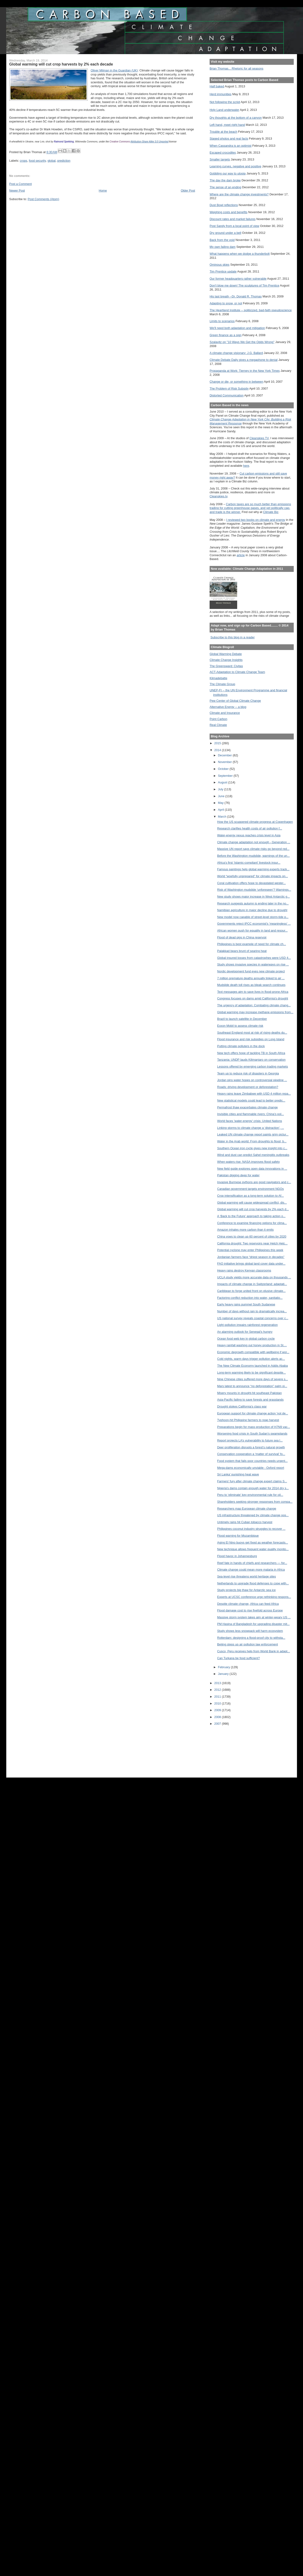 This screenshot has width=303, height=2576. What do you see at coordinates (251, 1529) in the screenshot?
I see `Philippines coconut industry struggles to recover ...` at bounding box center [251, 1529].